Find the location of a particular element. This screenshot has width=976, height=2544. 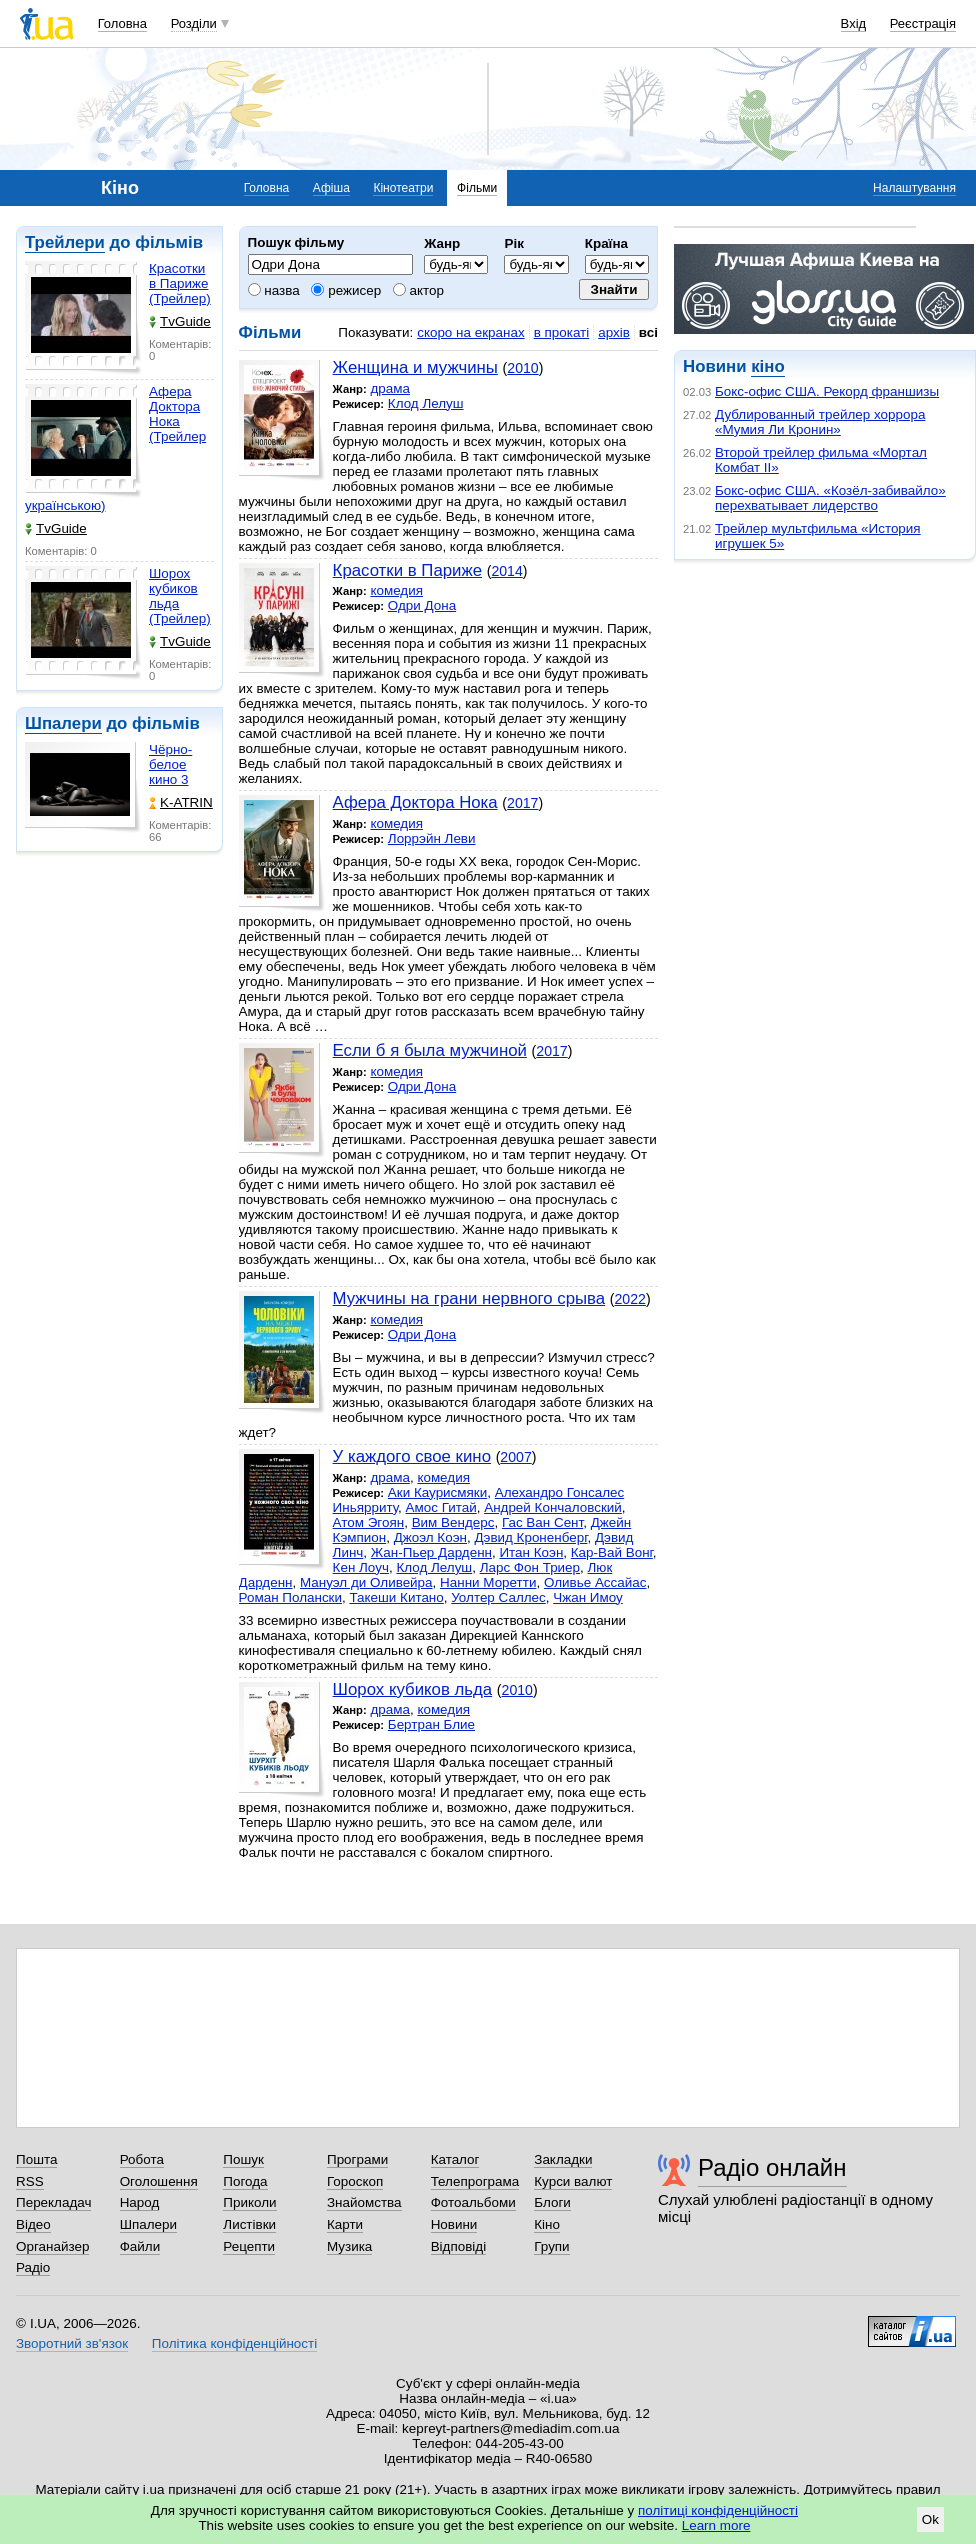

Оголошення is located at coordinates (159, 2181).